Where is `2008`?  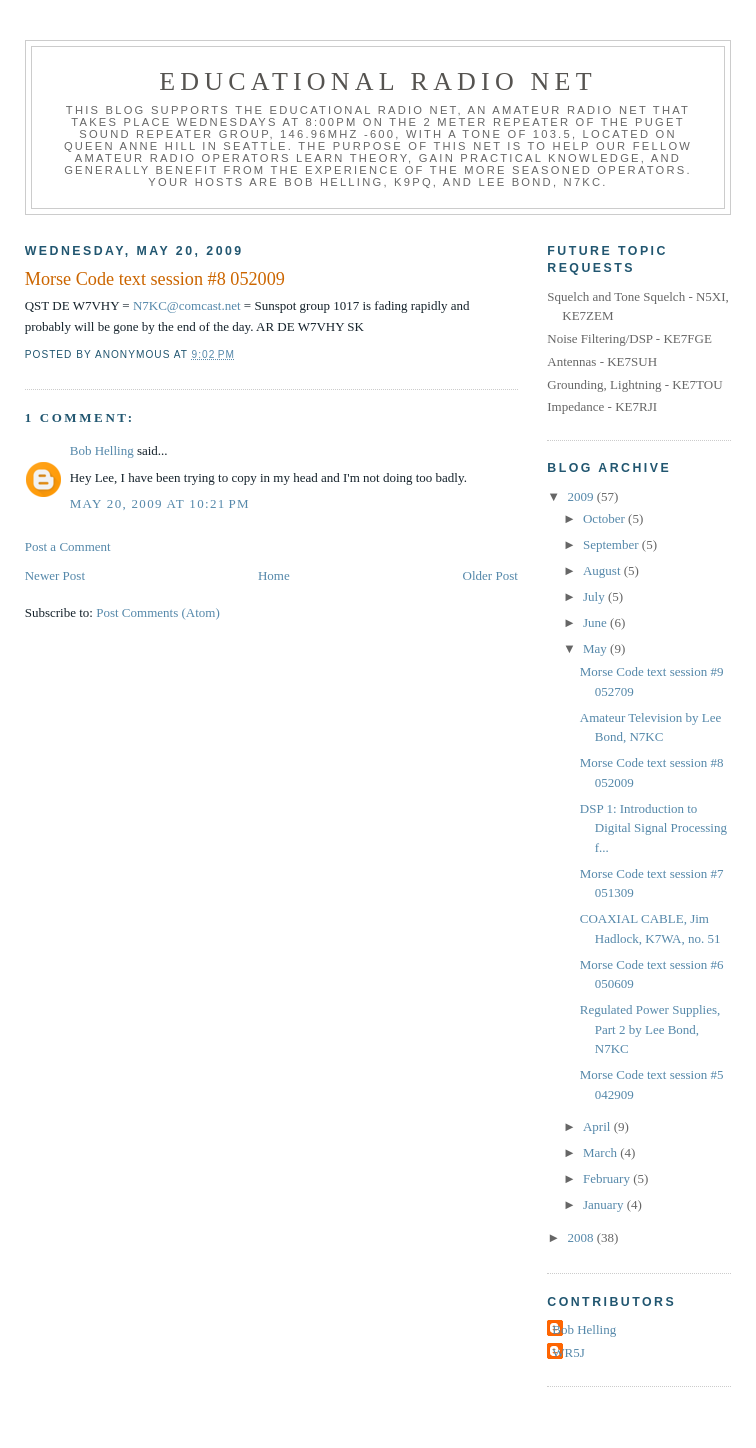 2008 is located at coordinates (581, 1237).